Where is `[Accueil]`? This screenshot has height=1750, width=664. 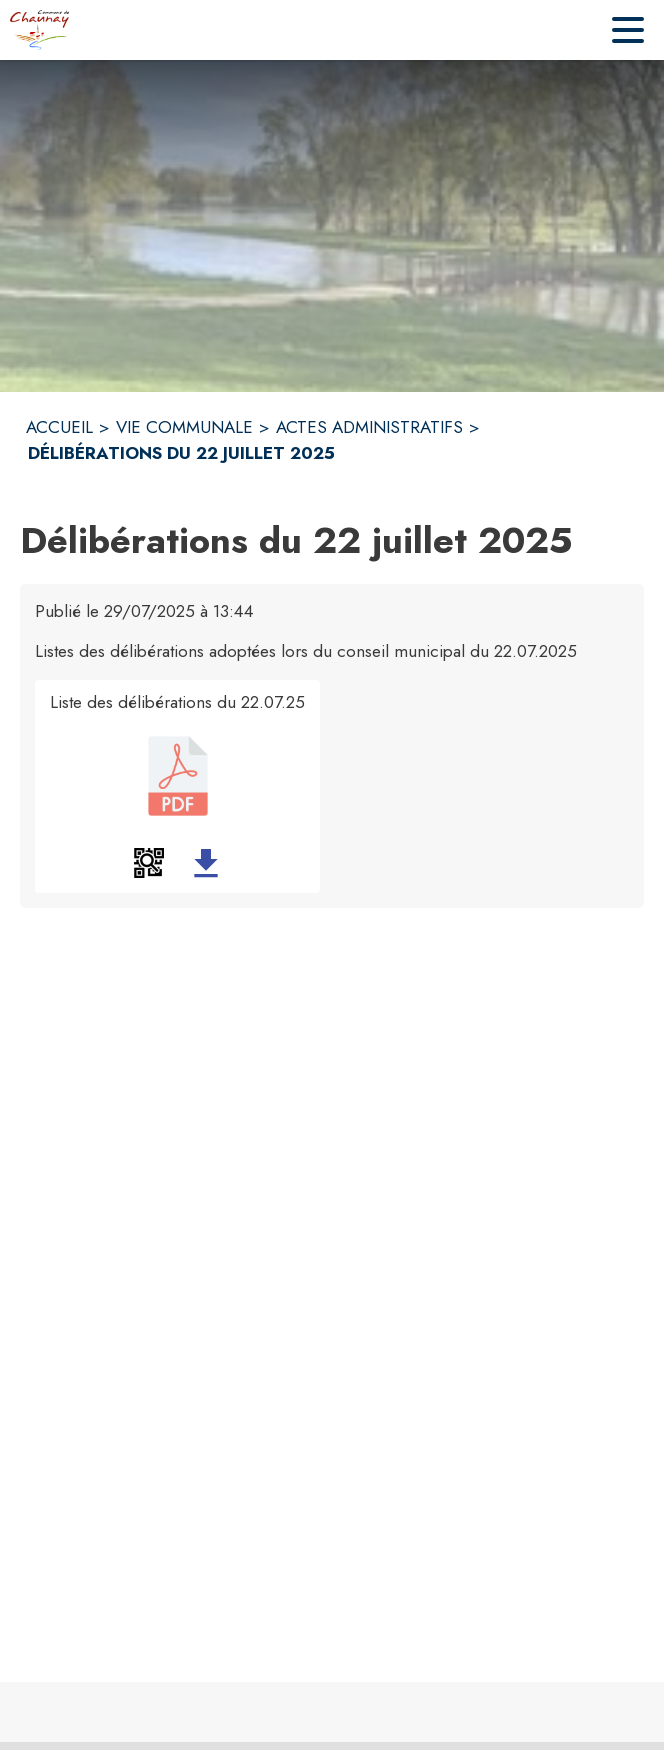 [Accueil] is located at coordinates (39, 30).